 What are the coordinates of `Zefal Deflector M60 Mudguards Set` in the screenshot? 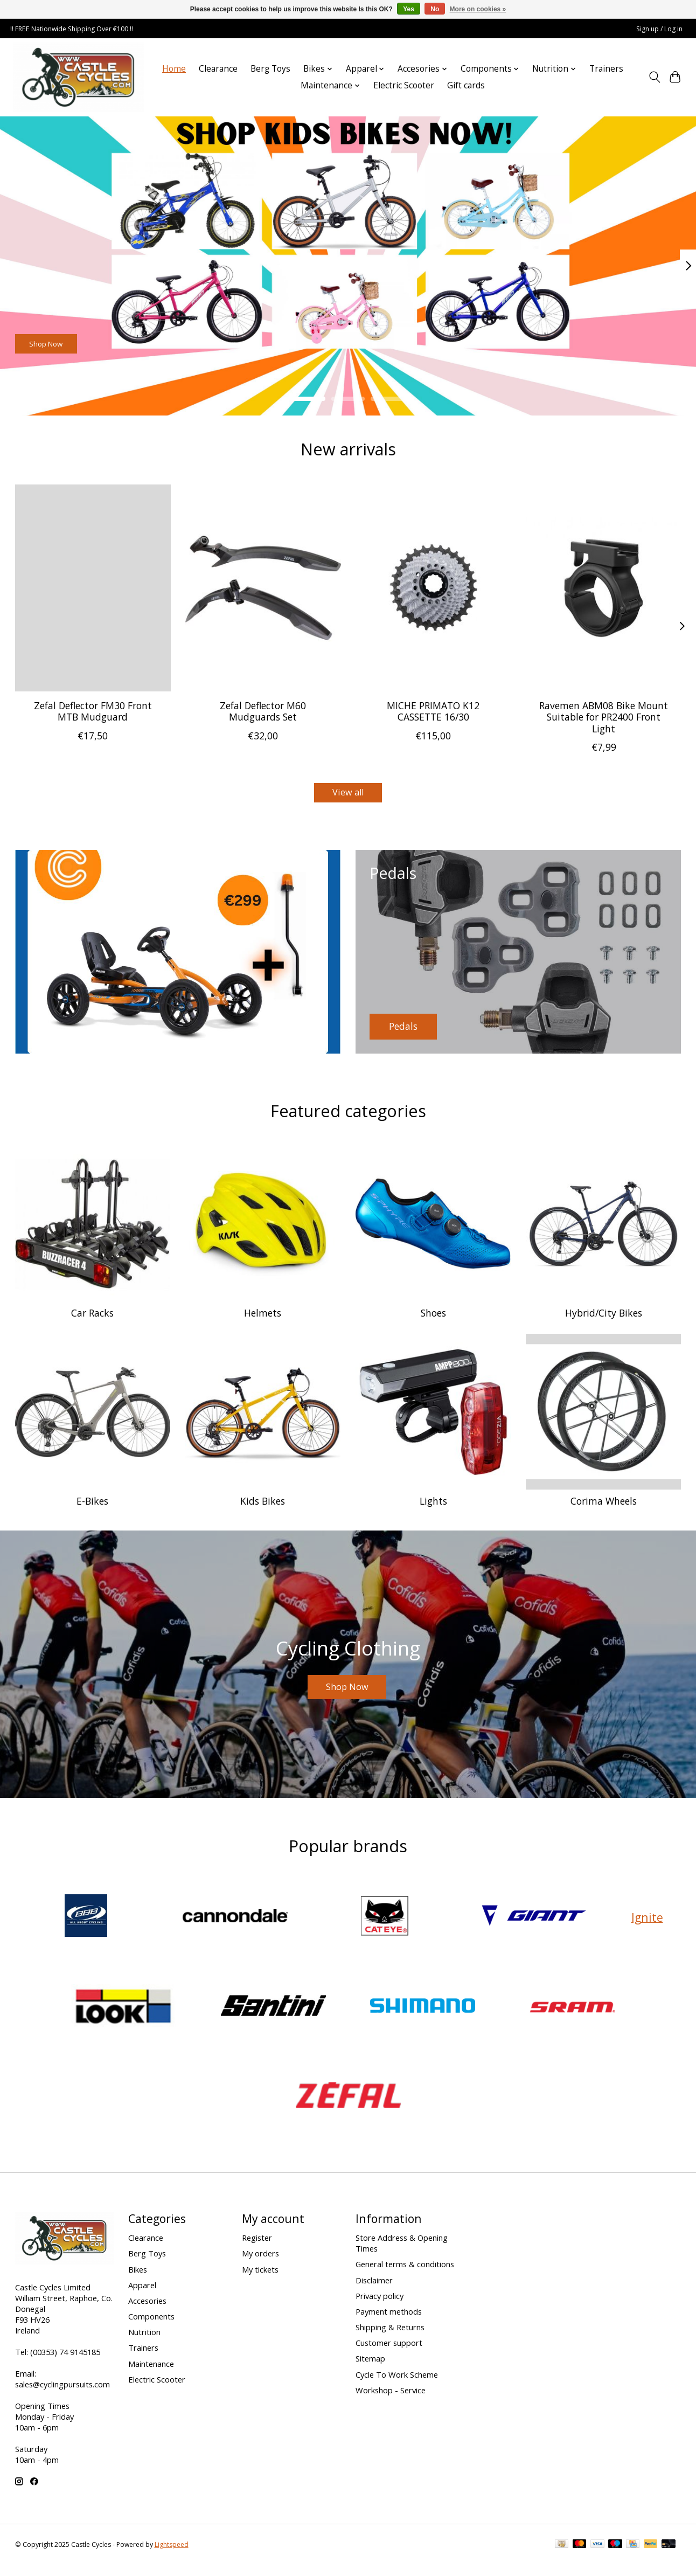 It's located at (263, 711).